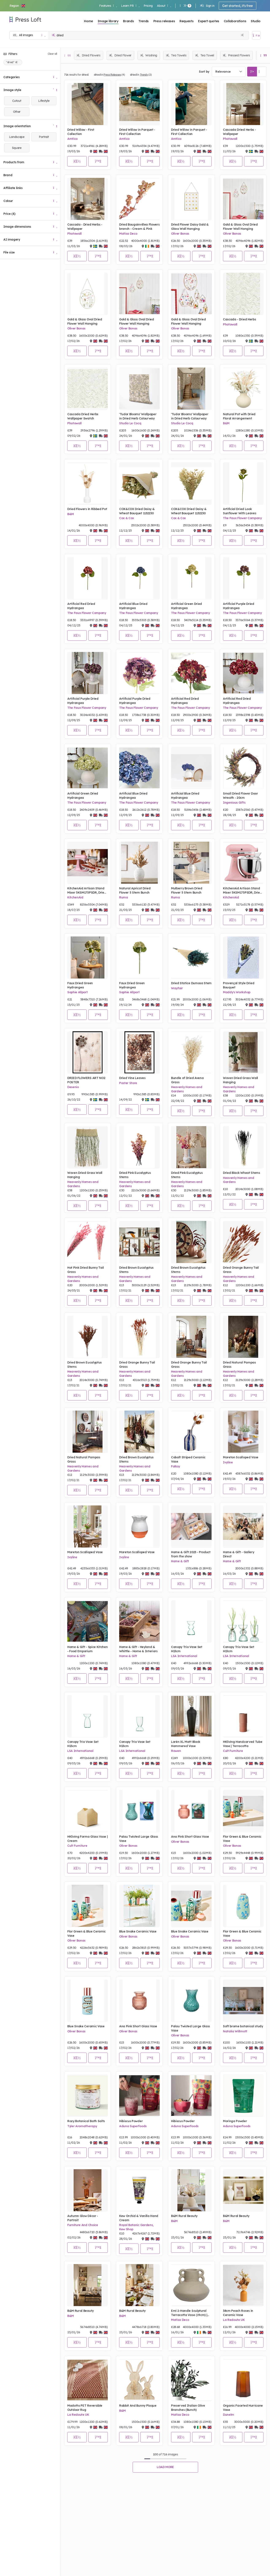 This screenshot has width=270, height=2576. What do you see at coordinates (88, 21) in the screenshot?
I see `Home` at bounding box center [88, 21].